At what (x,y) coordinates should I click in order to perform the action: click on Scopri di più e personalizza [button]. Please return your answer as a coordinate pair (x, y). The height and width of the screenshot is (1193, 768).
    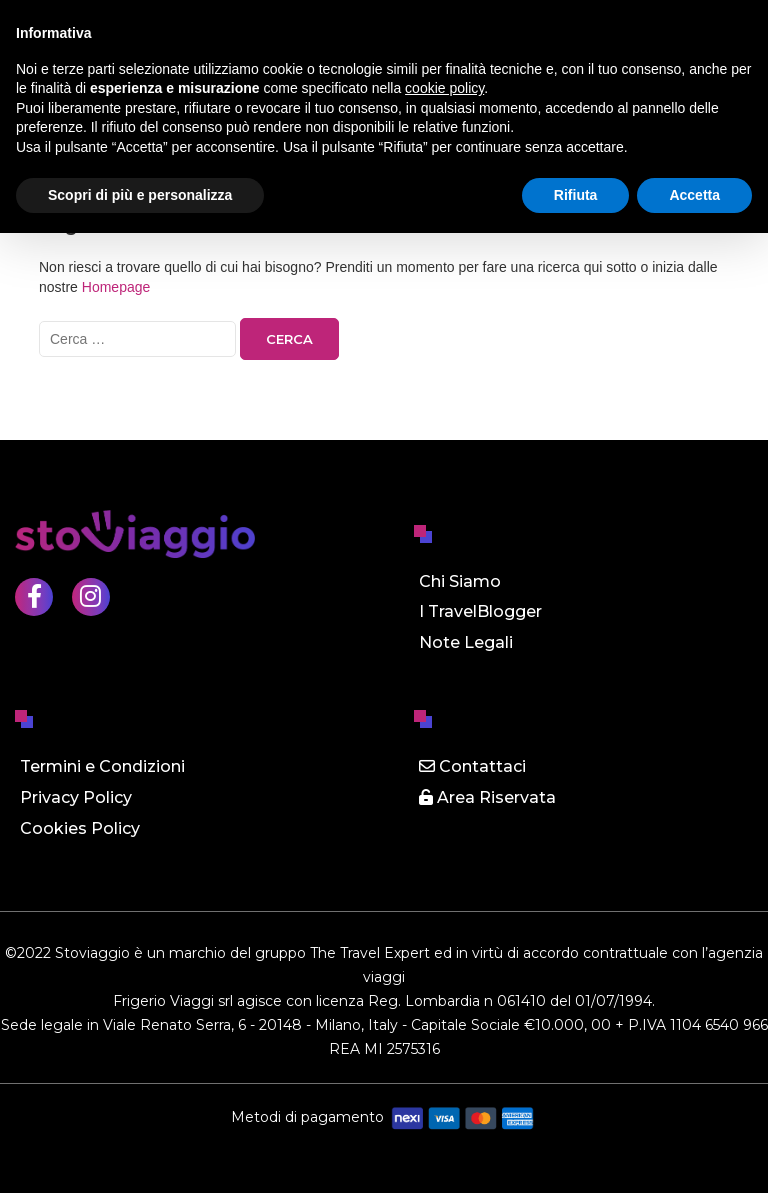
    Looking at the image, I should click on (140, 195).